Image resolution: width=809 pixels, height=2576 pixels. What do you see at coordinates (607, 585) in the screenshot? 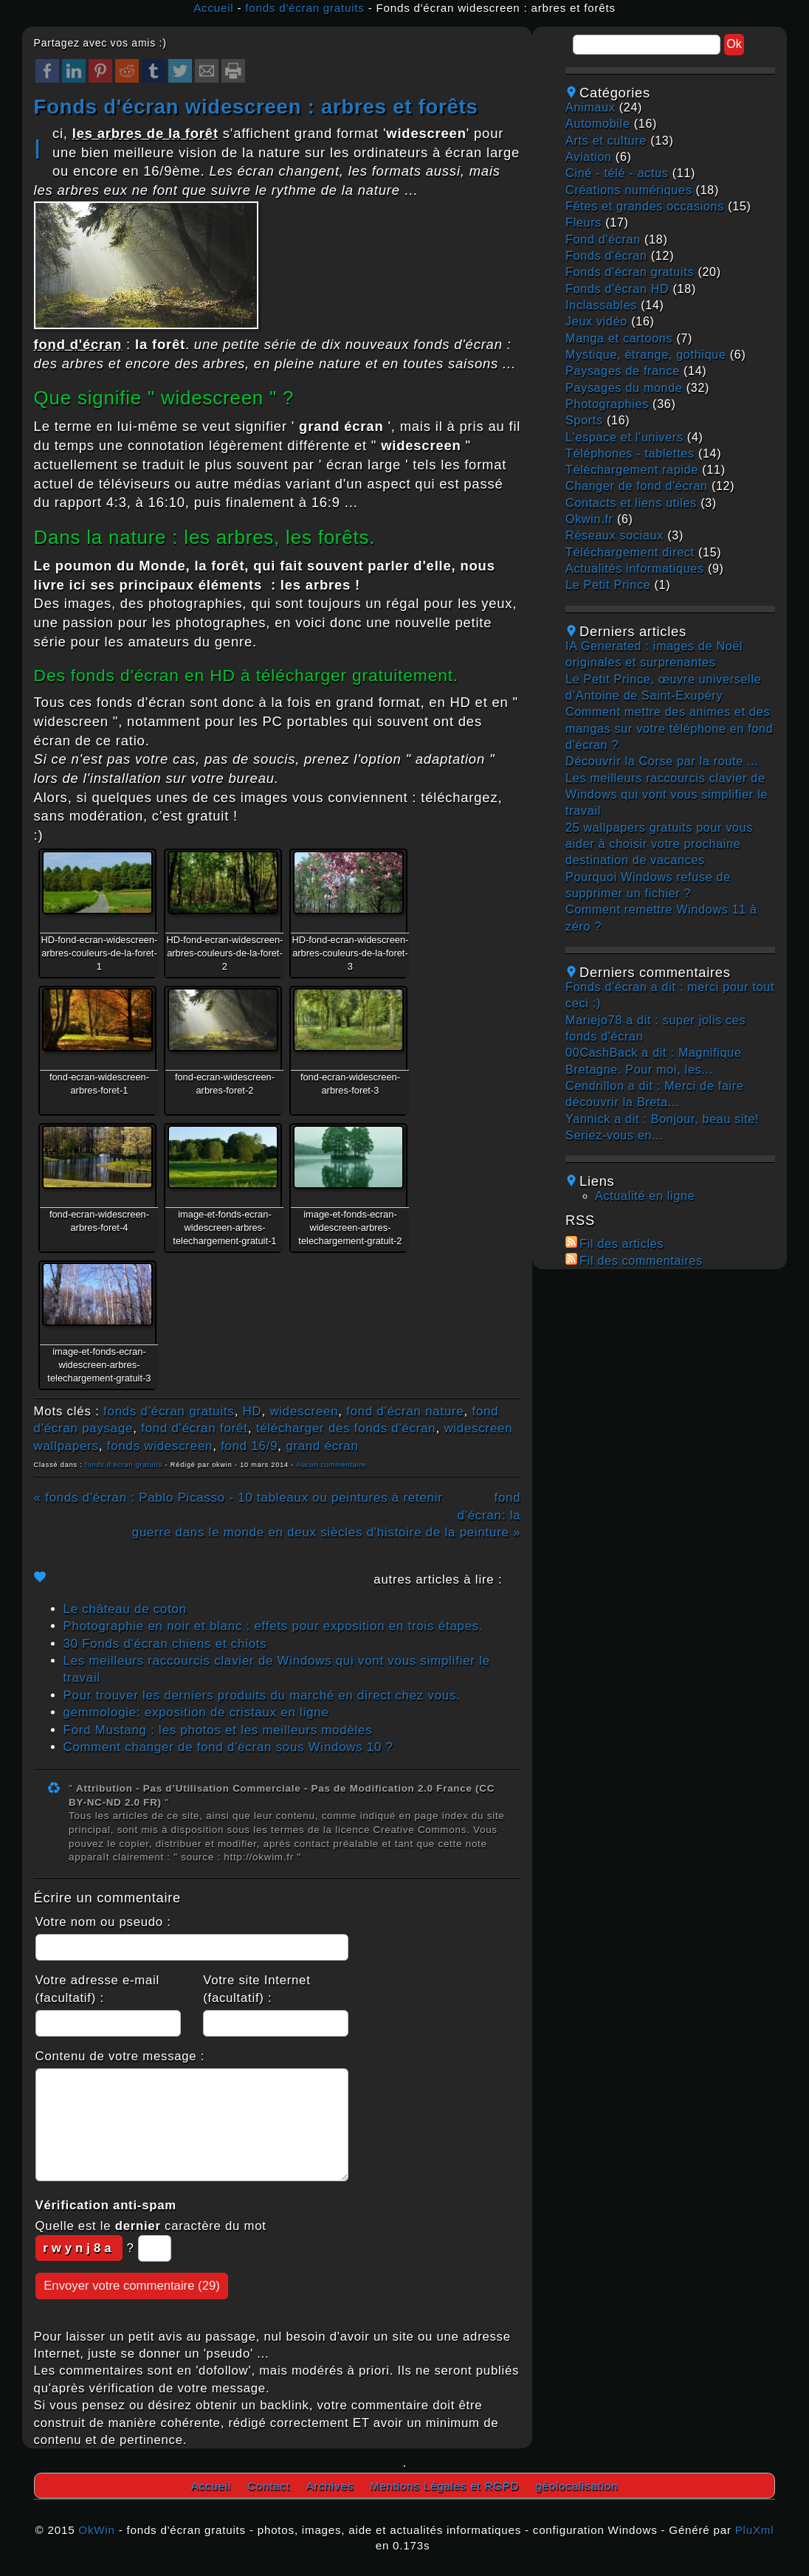
I see `Le Petit Prince` at bounding box center [607, 585].